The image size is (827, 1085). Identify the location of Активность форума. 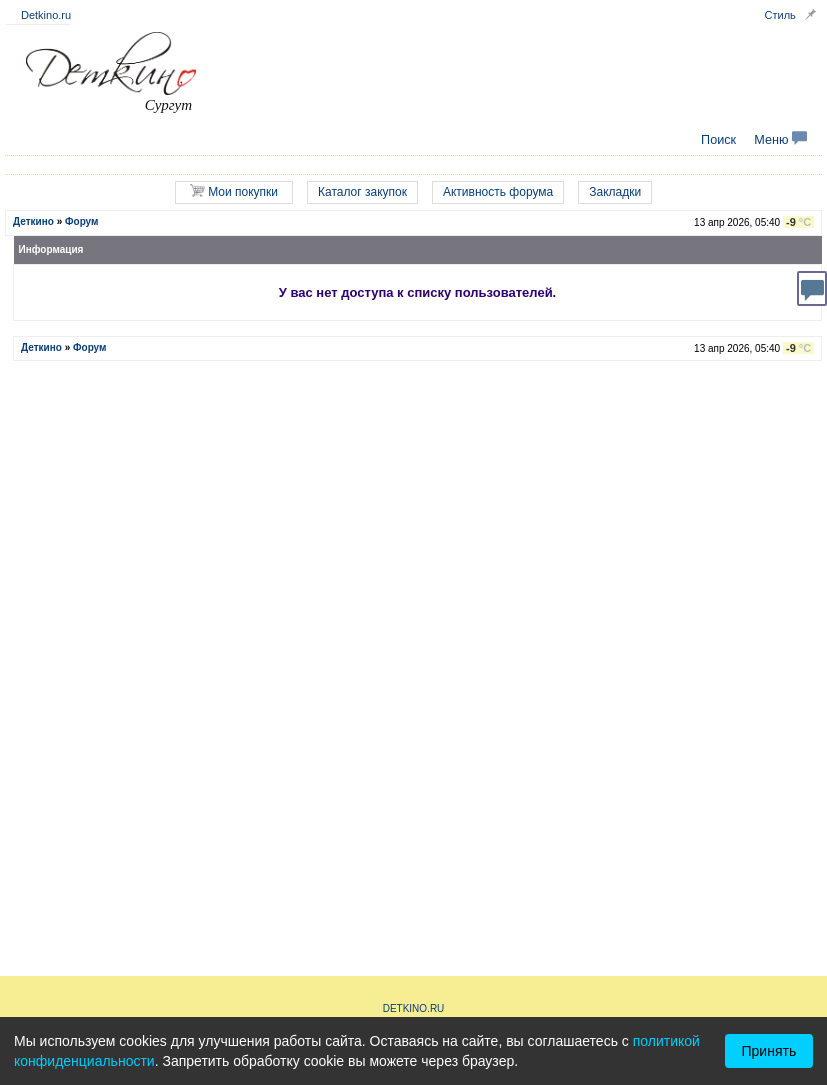
(498, 192).